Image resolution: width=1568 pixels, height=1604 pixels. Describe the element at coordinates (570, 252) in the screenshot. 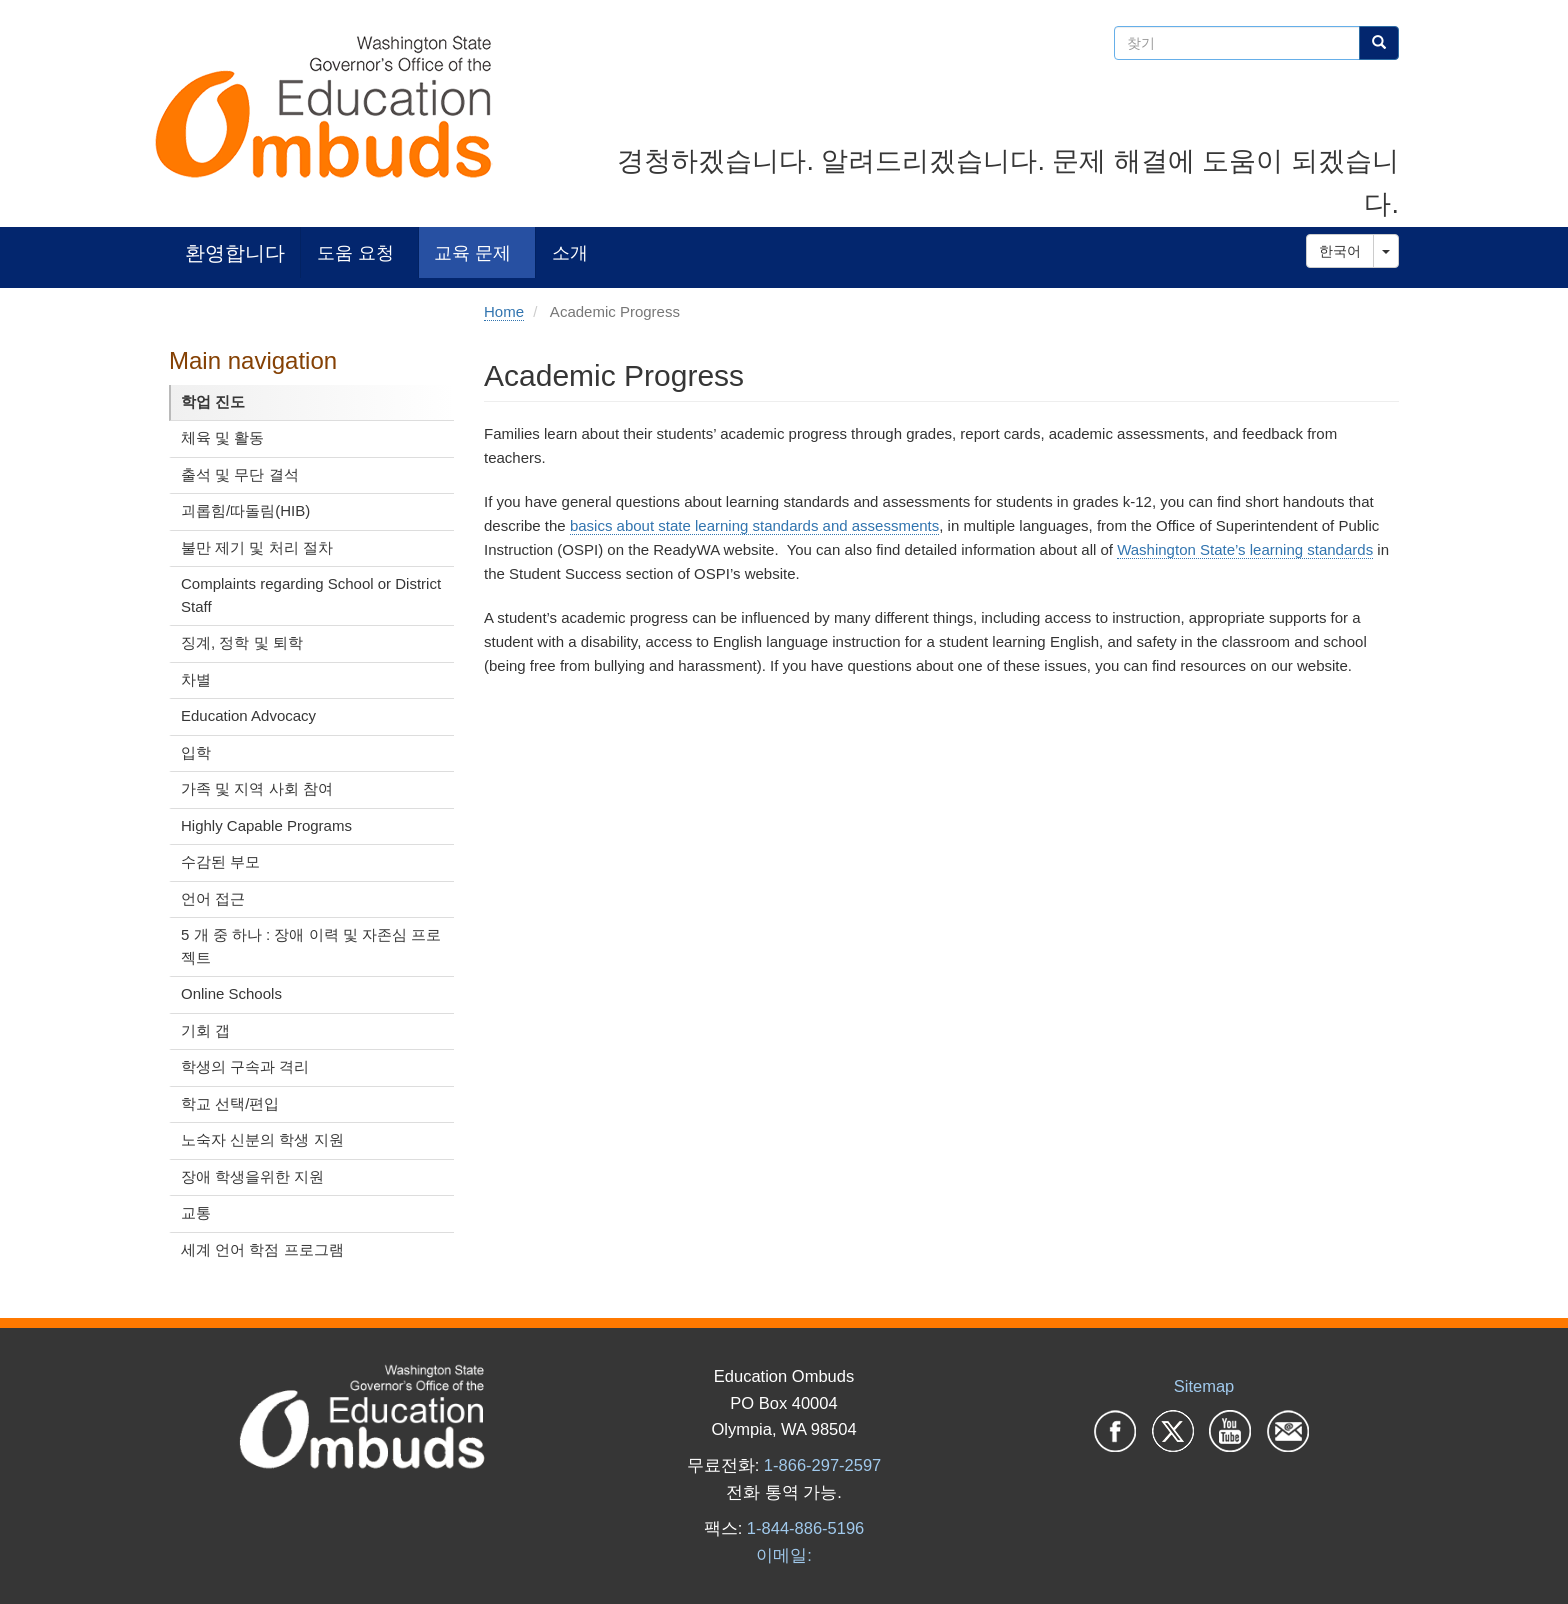

I see `소개` at that location.